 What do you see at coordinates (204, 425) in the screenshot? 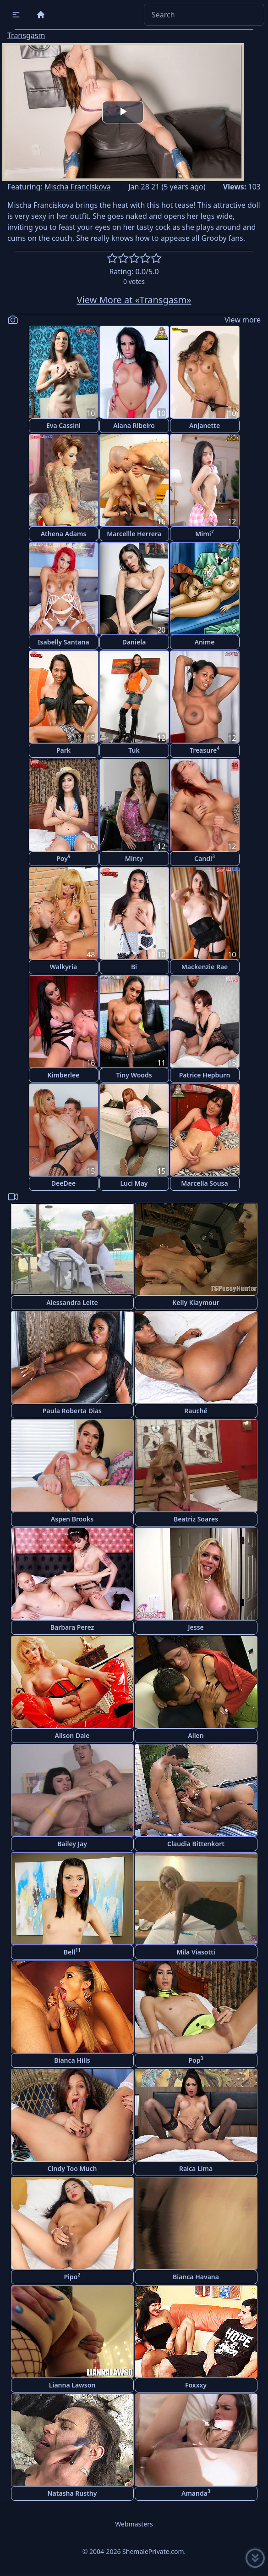
I see `Anjanette` at bounding box center [204, 425].